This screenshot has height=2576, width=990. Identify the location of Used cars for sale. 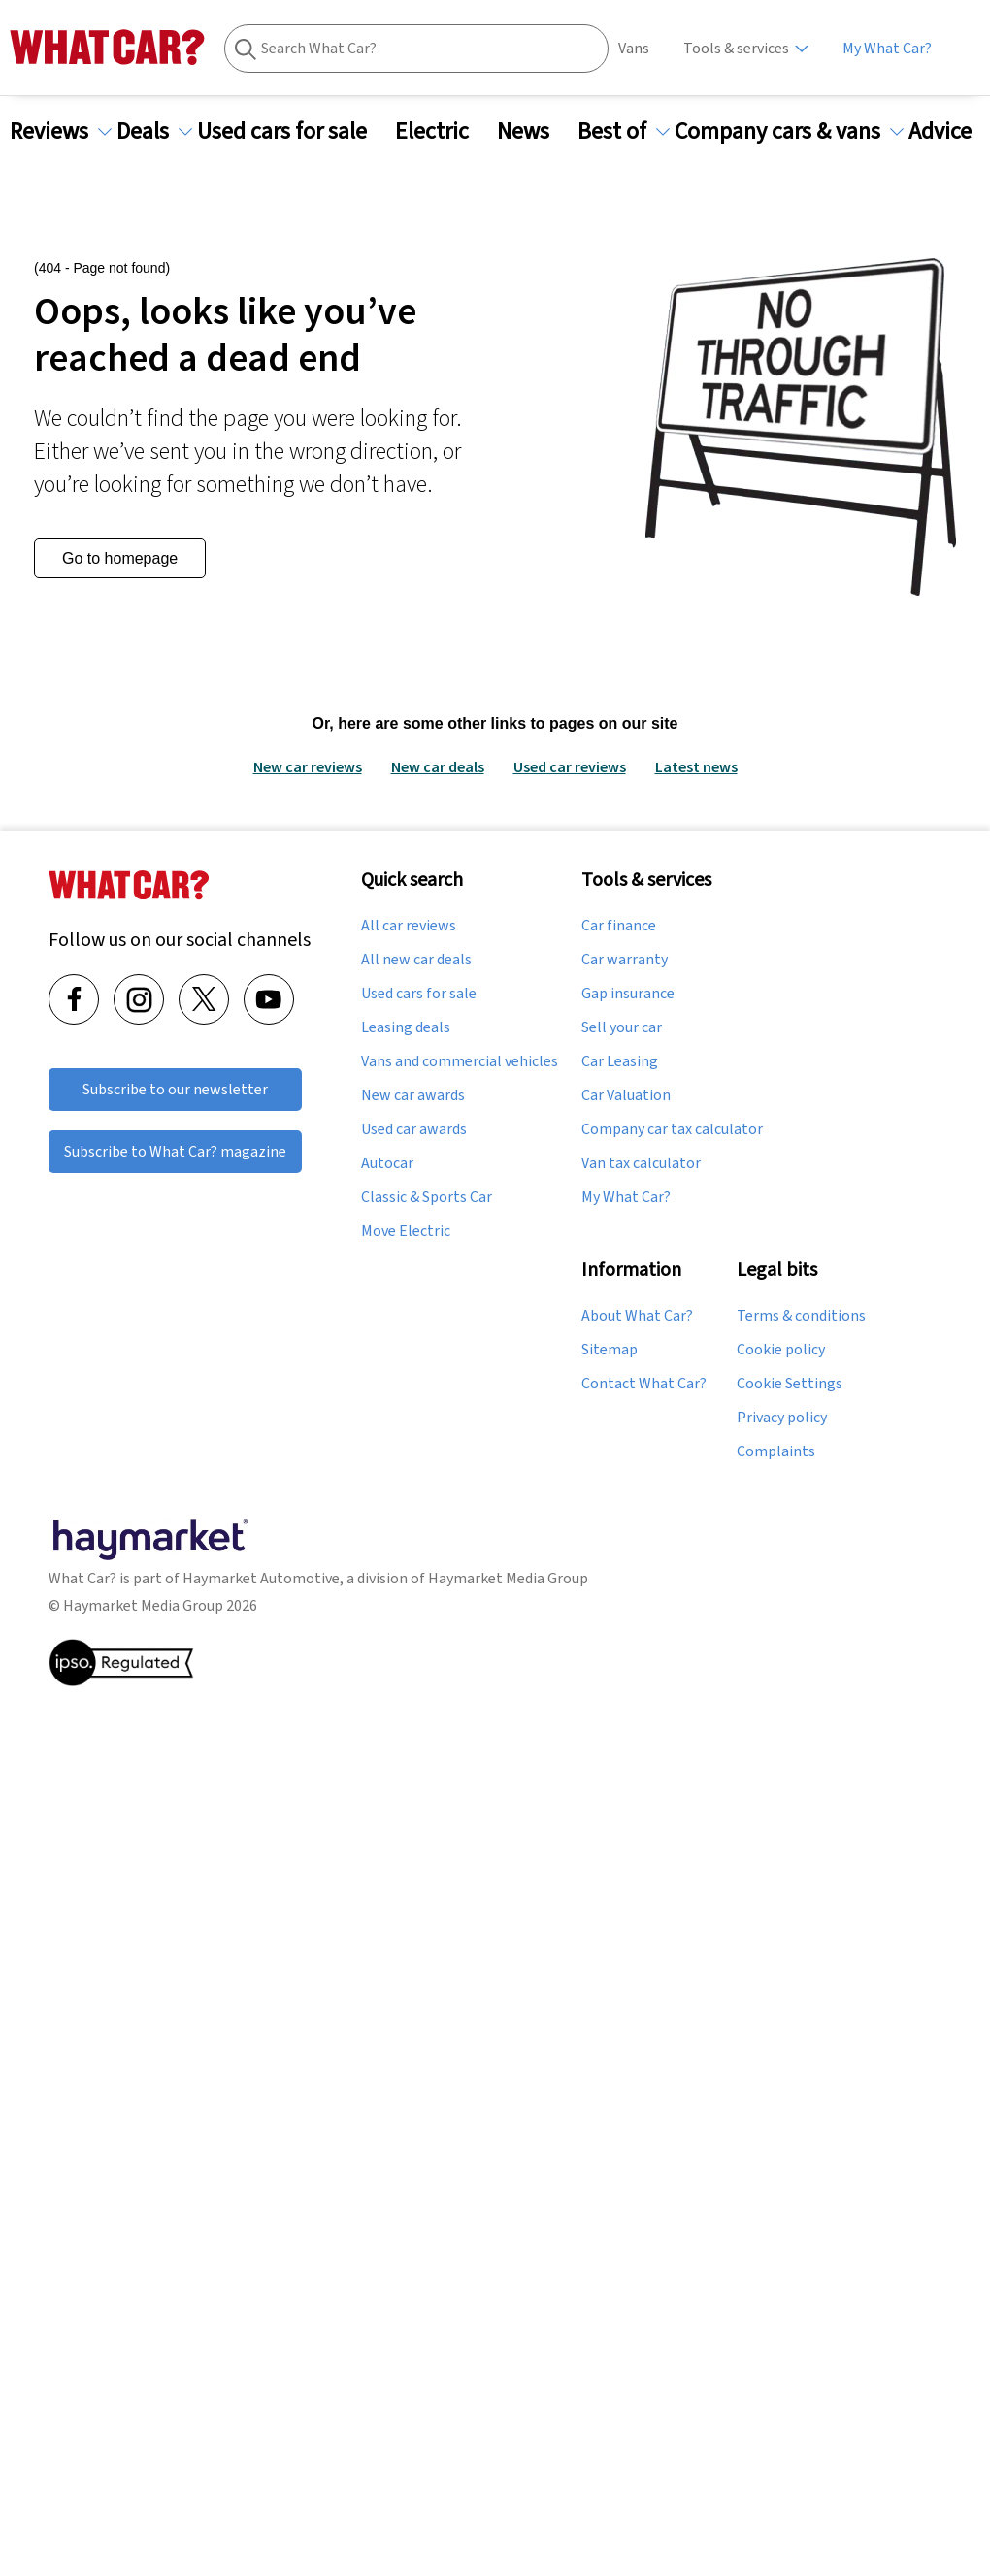
(293, 131).